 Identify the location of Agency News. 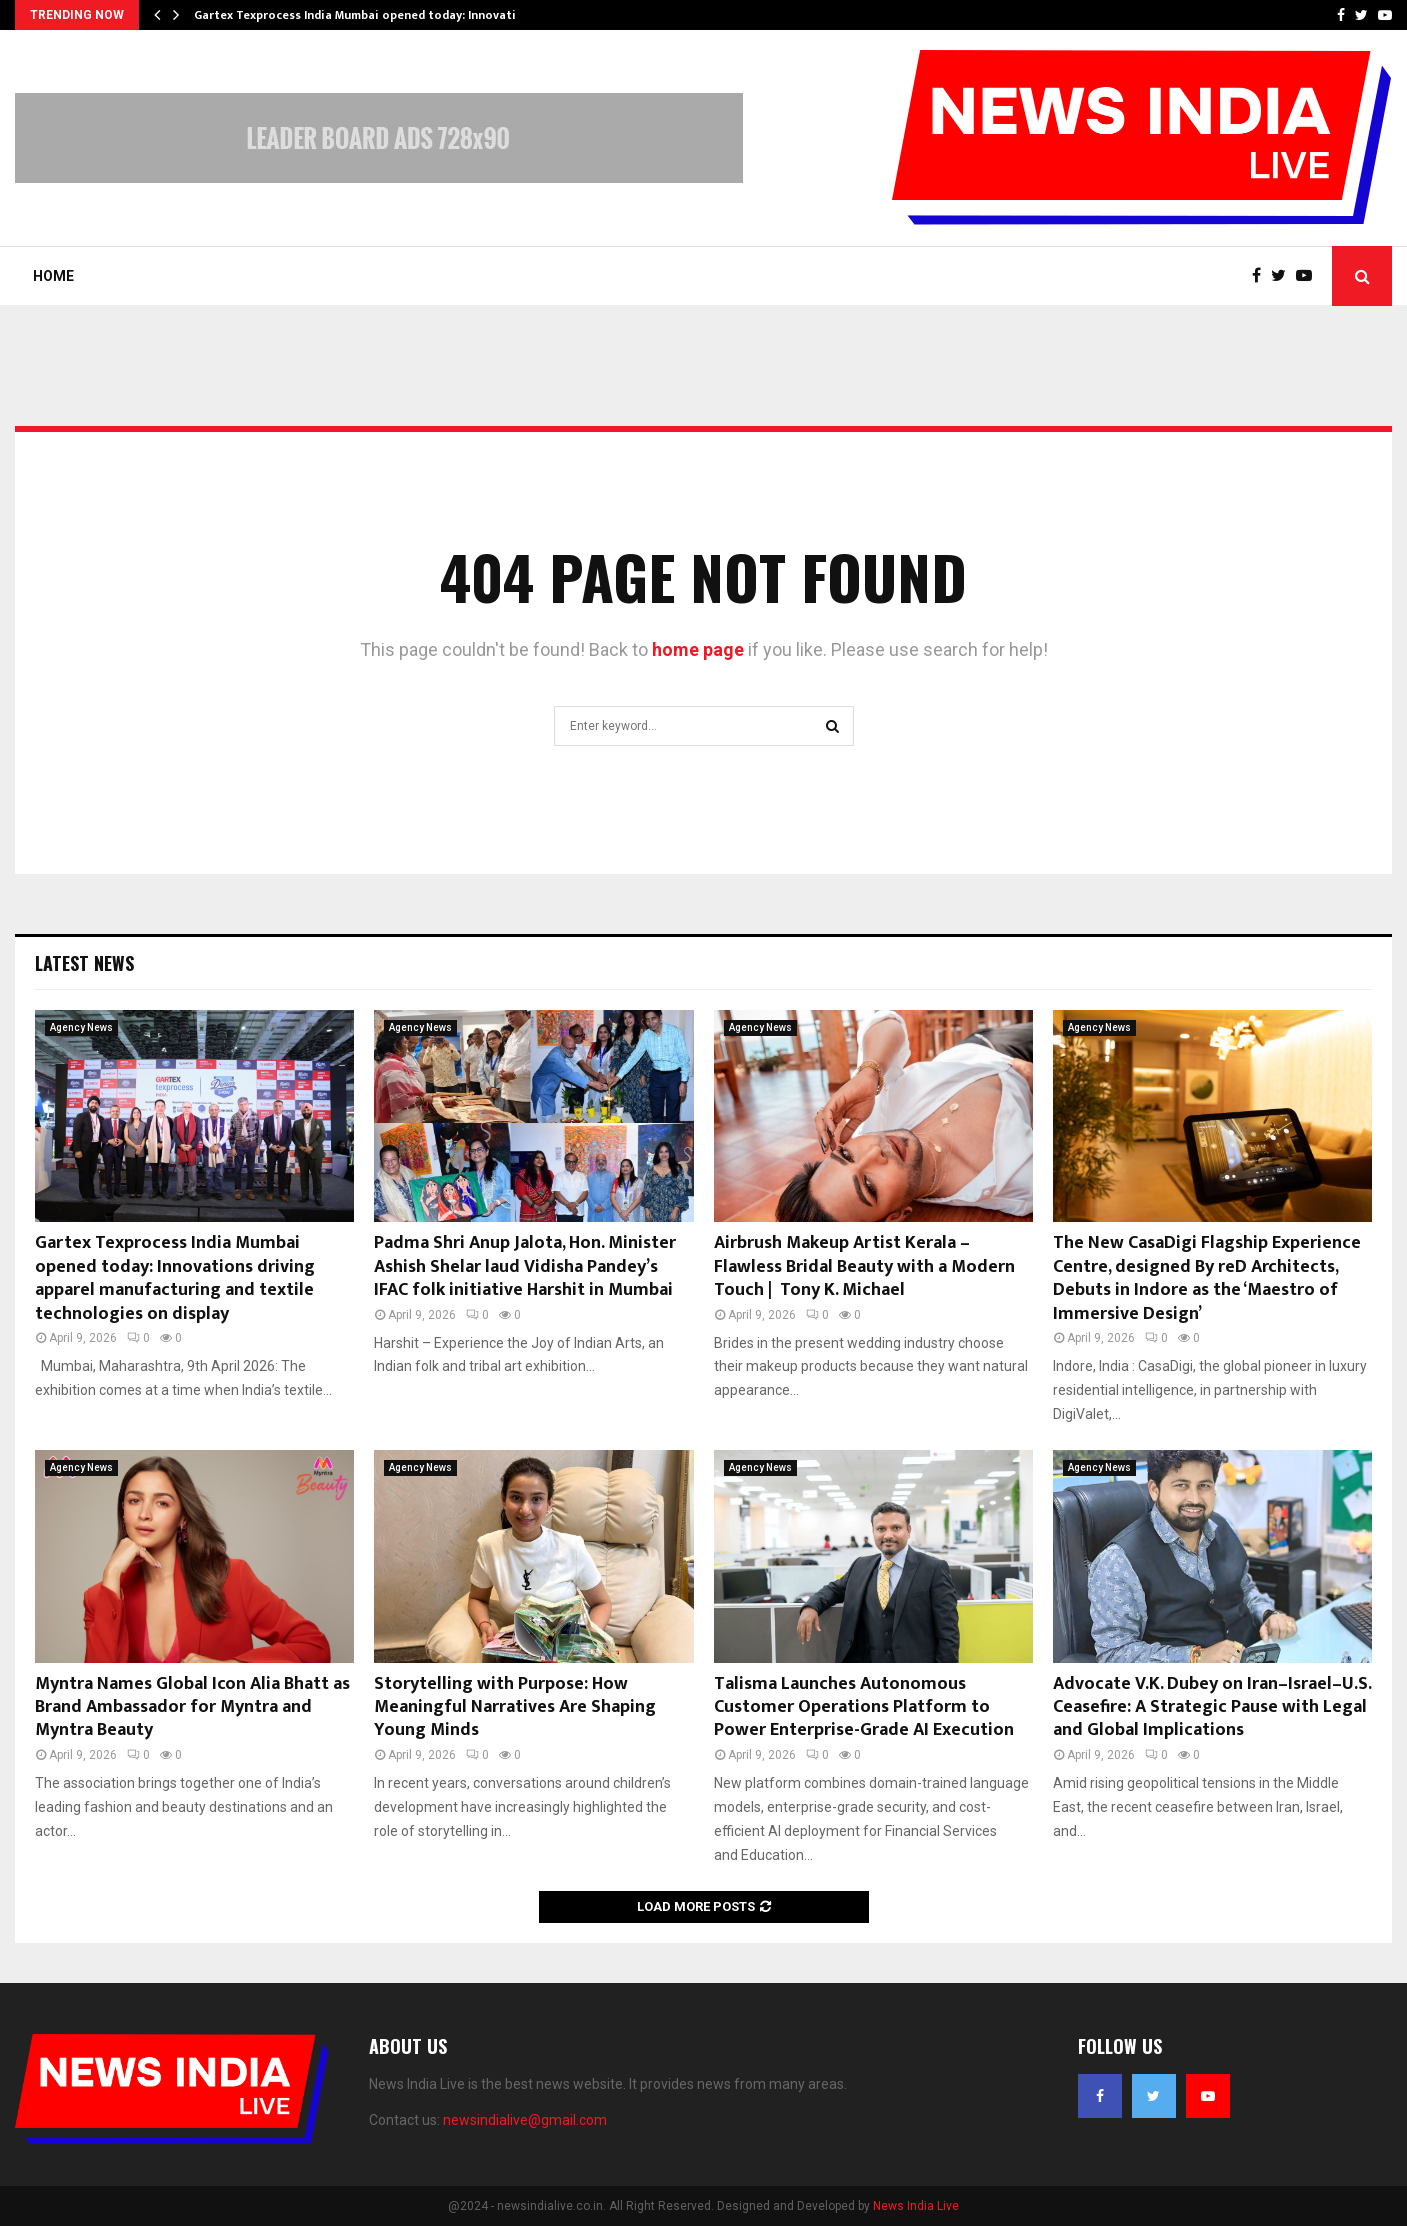
(81, 1027).